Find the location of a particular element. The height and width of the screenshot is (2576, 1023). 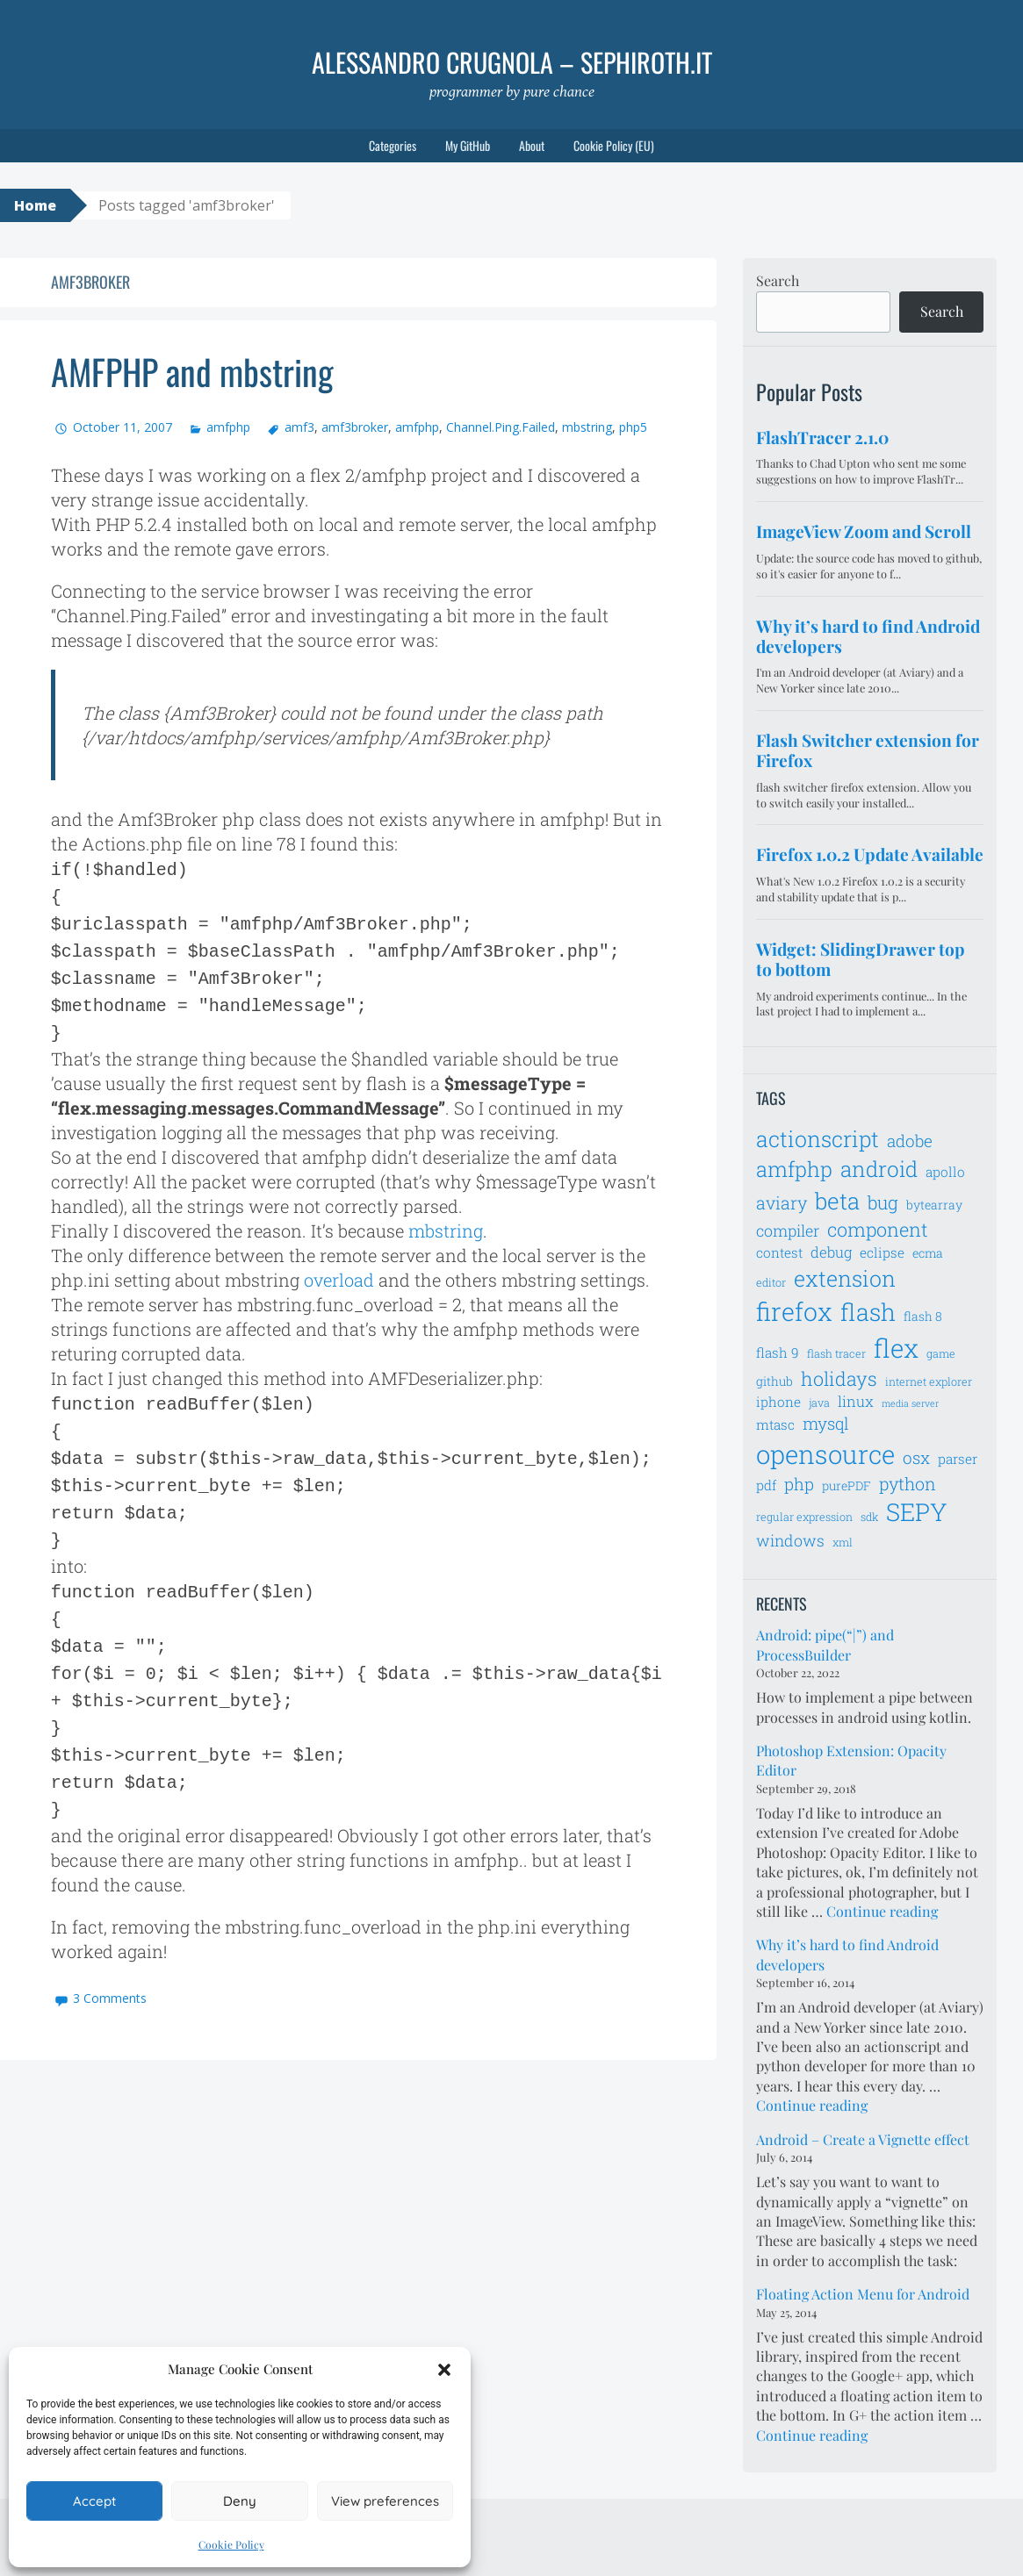

eclipse [eclipse (8 items)] is located at coordinates (882, 1252).